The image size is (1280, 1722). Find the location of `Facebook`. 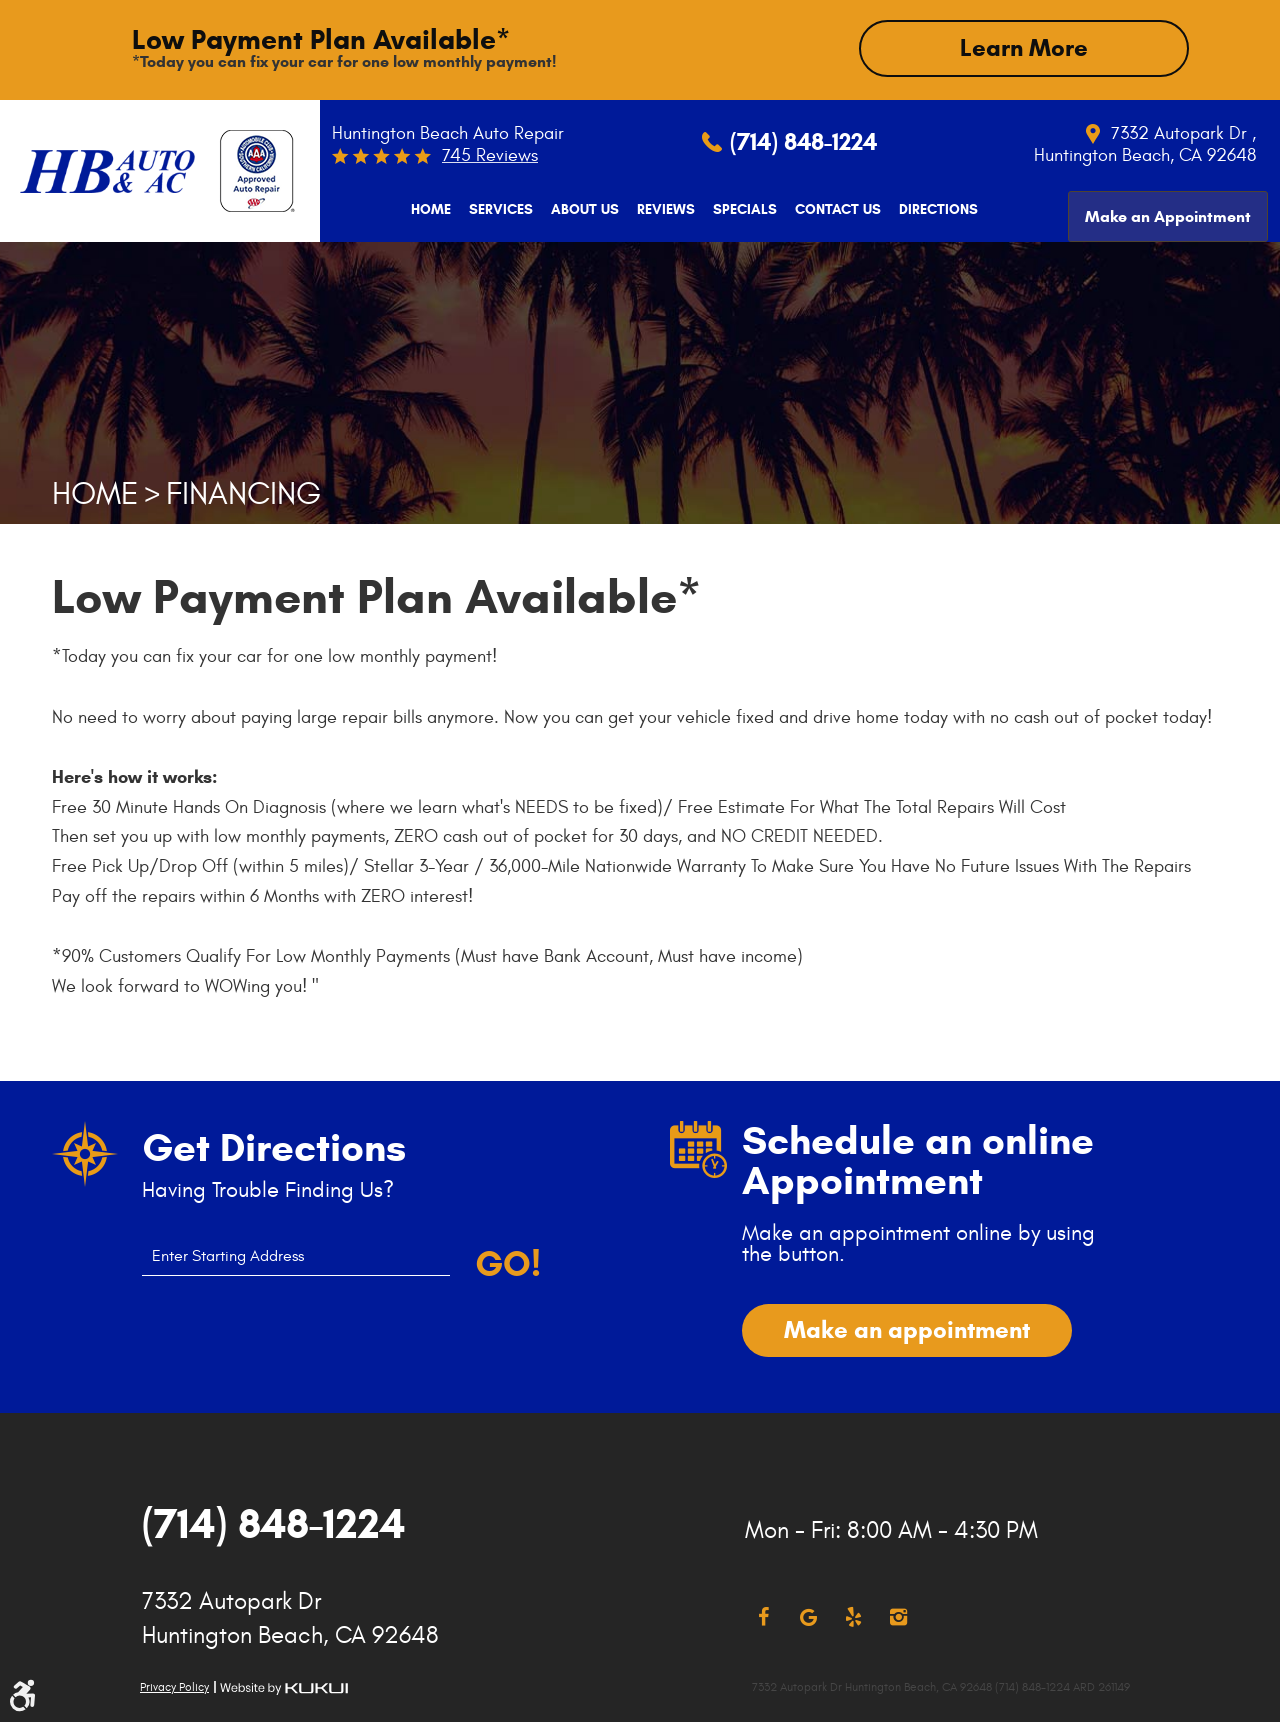

Facebook is located at coordinates (763, 1617).